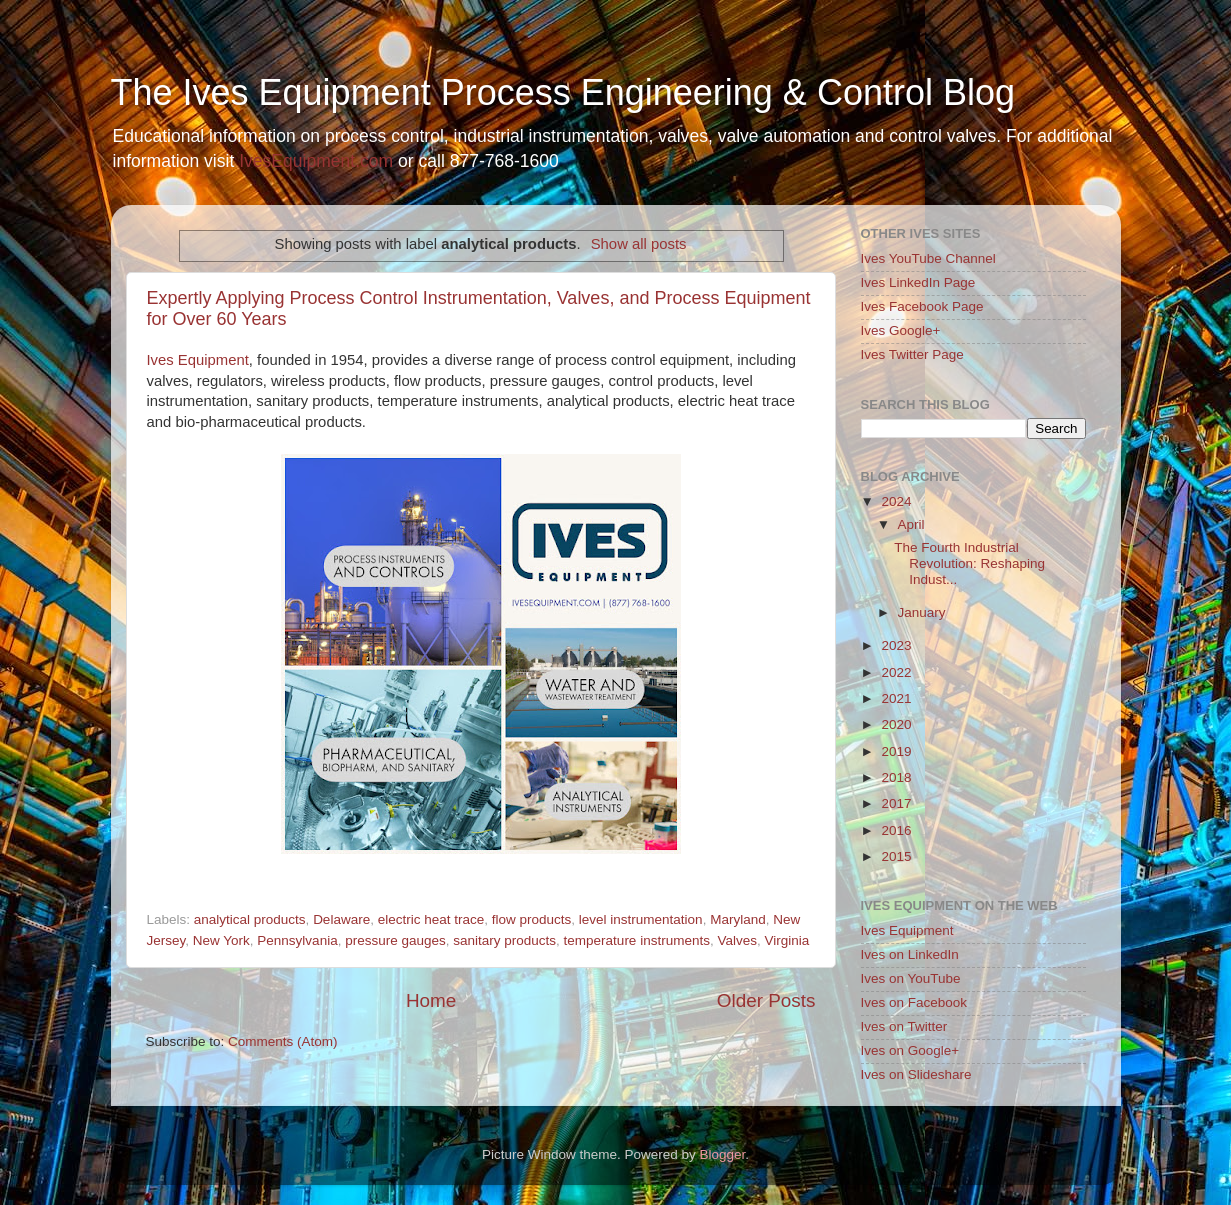 Image resolution: width=1231 pixels, height=1205 pixels. I want to click on Ives LinkedIn Page, so click(918, 282).